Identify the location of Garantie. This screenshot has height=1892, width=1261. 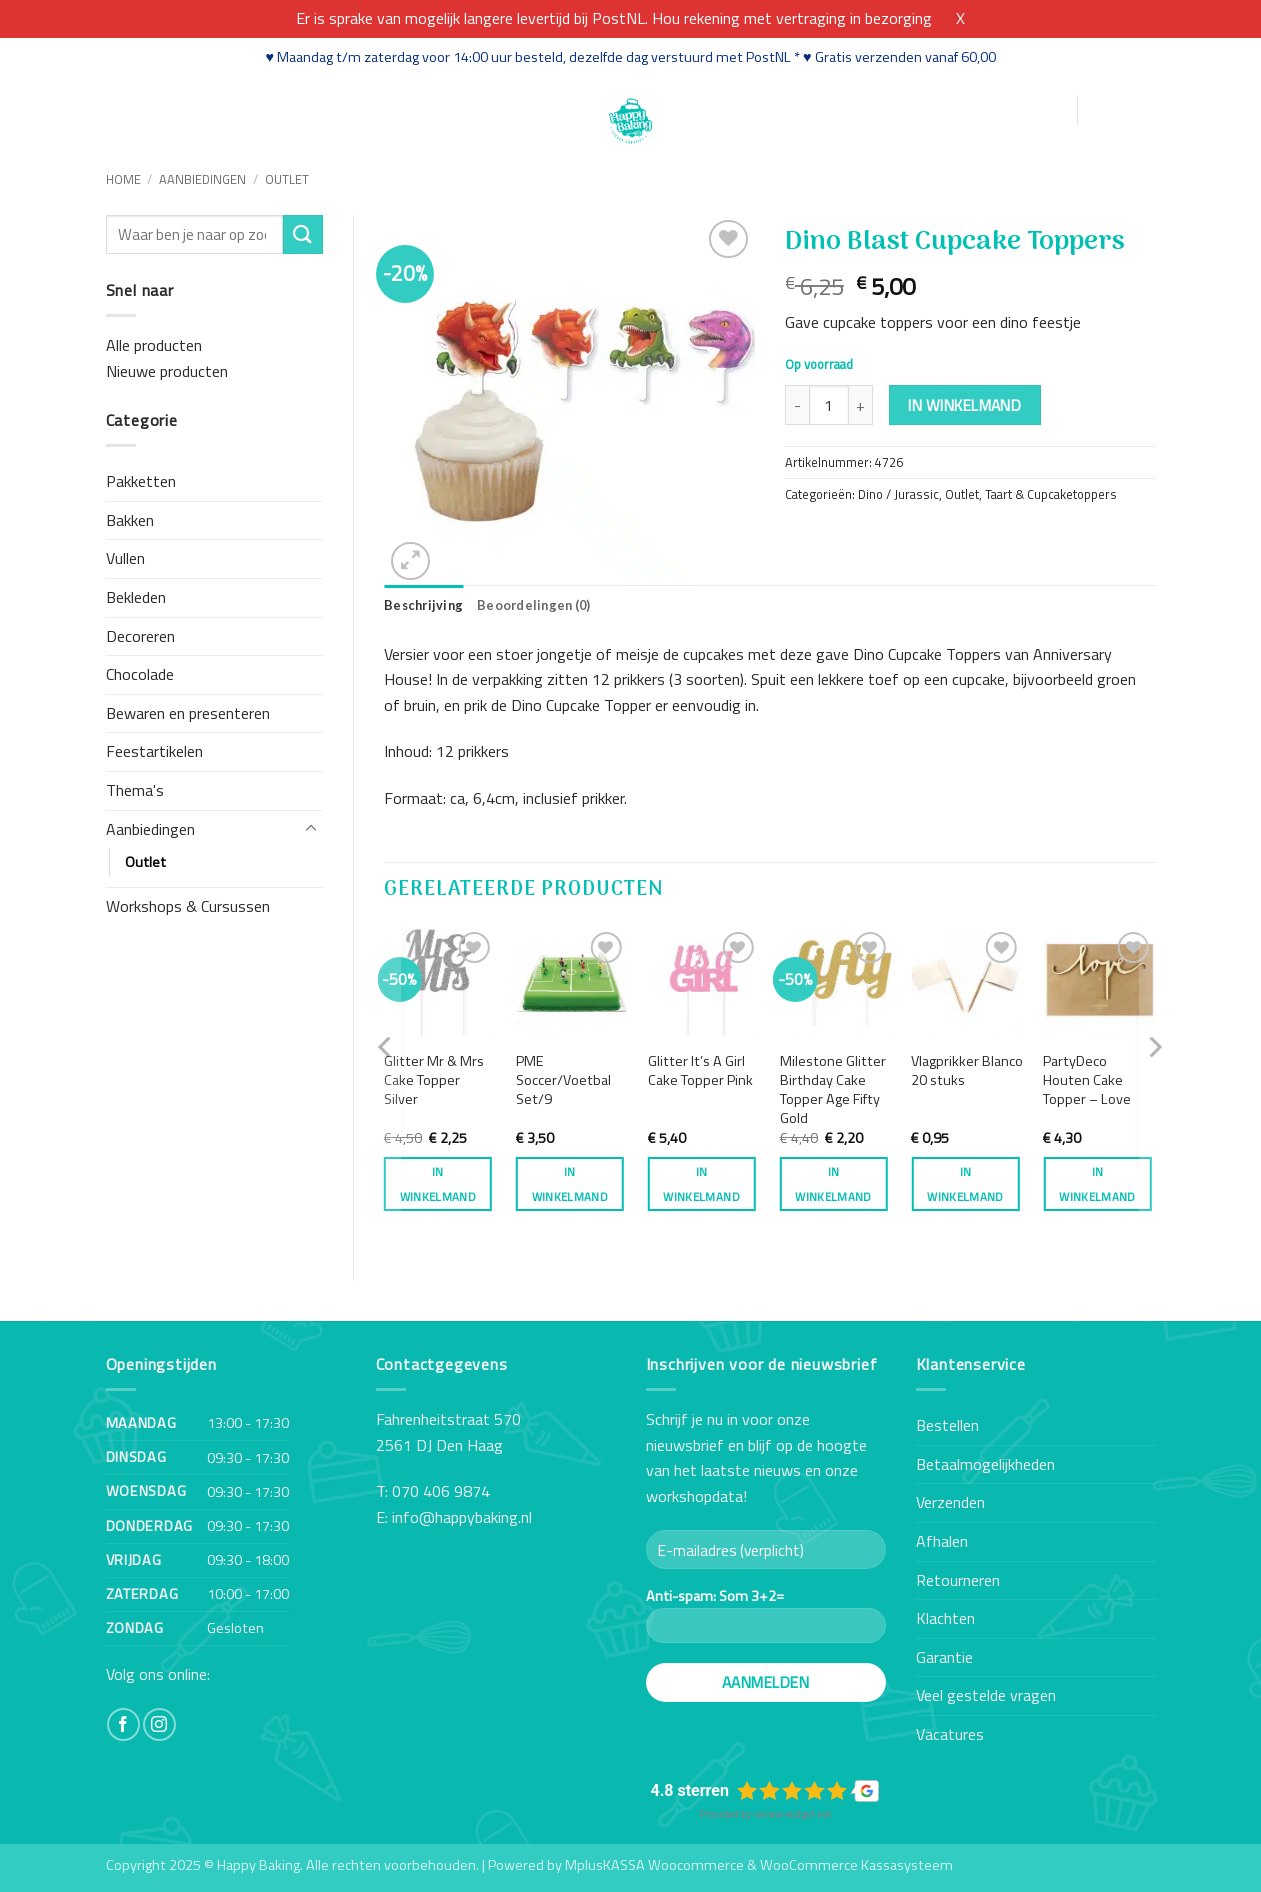
(944, 1657).